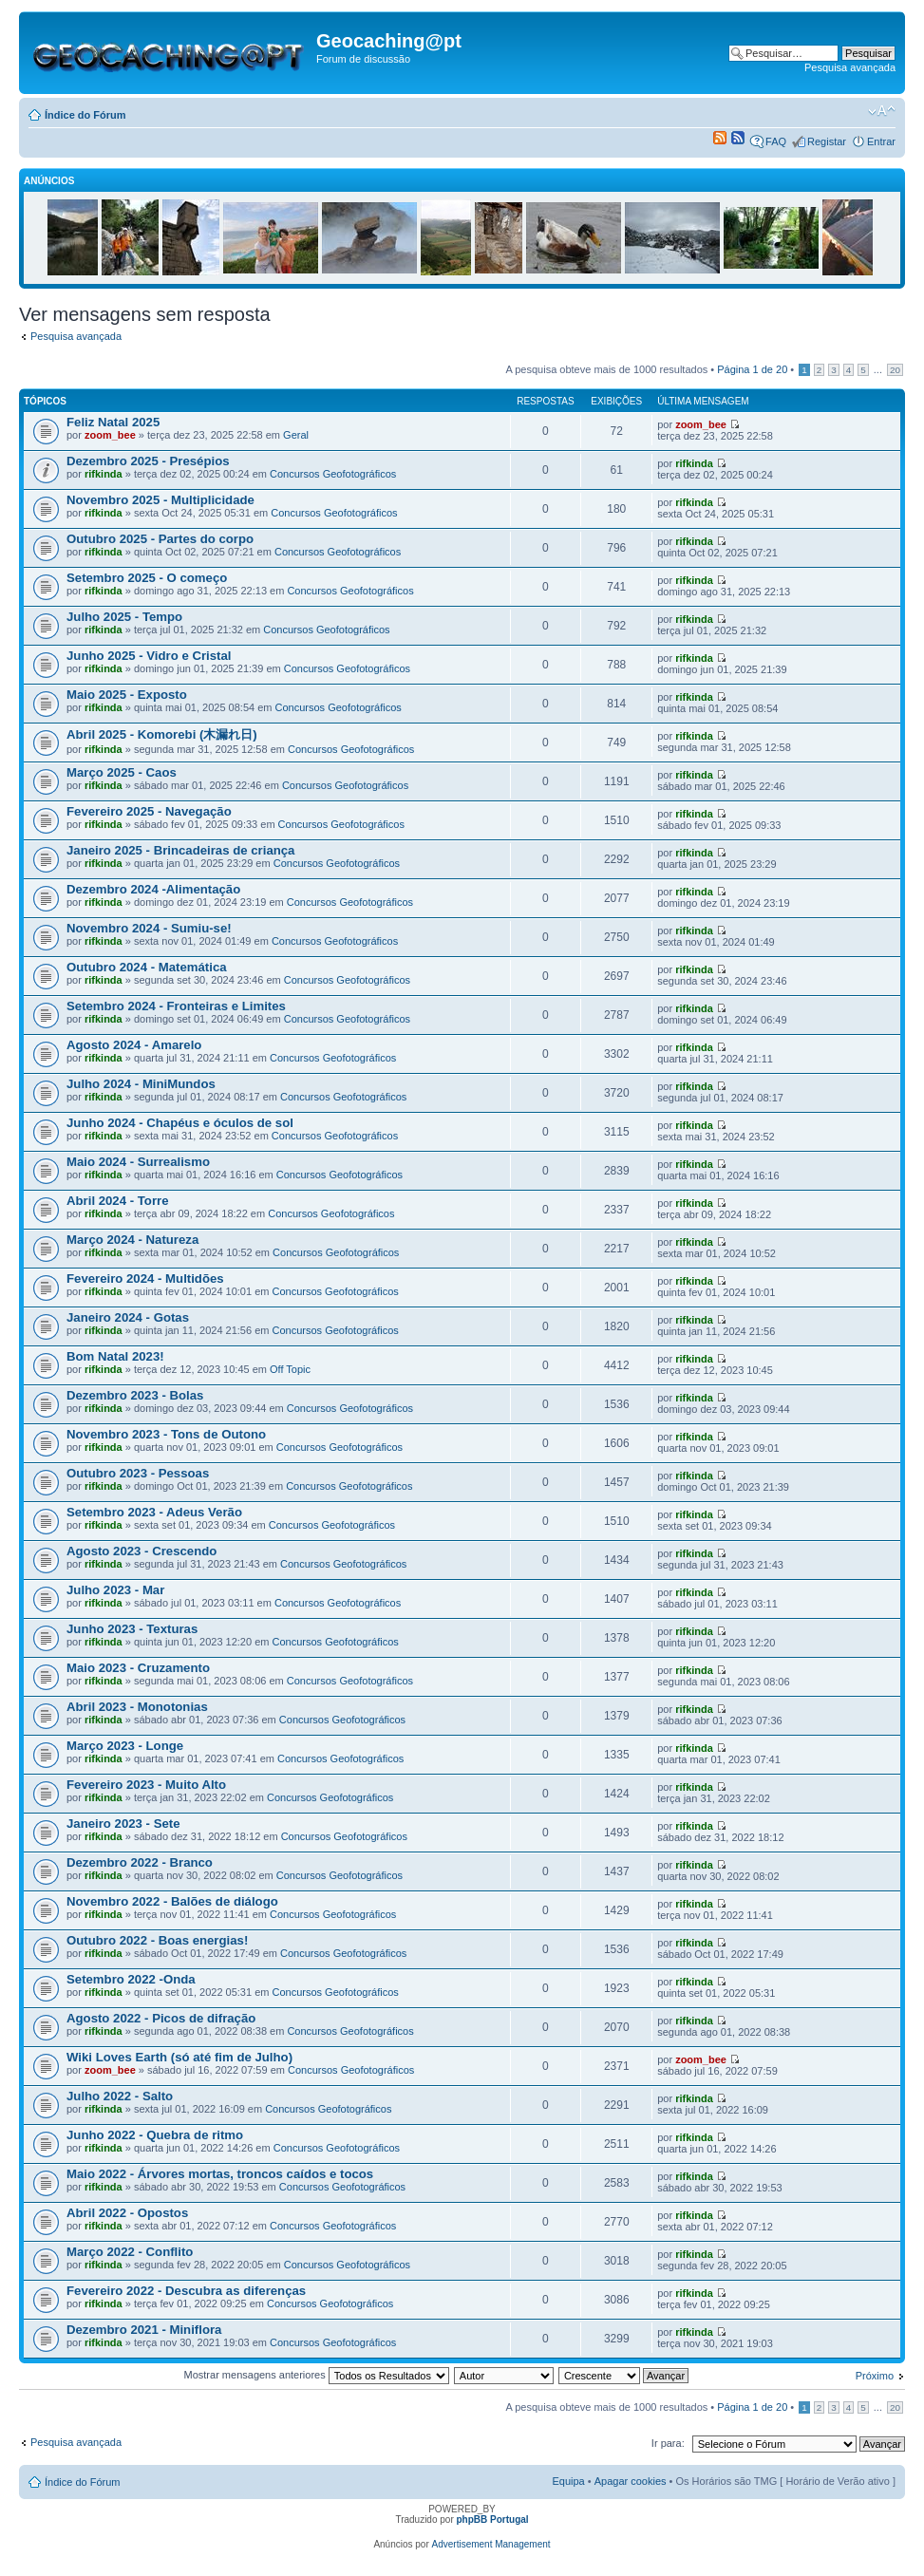 This screenshot has width=924, height=2576. What do you see at coordinates (881, 141) in the screenshot?
I see `Entrar` at bounding box center [881, 141].